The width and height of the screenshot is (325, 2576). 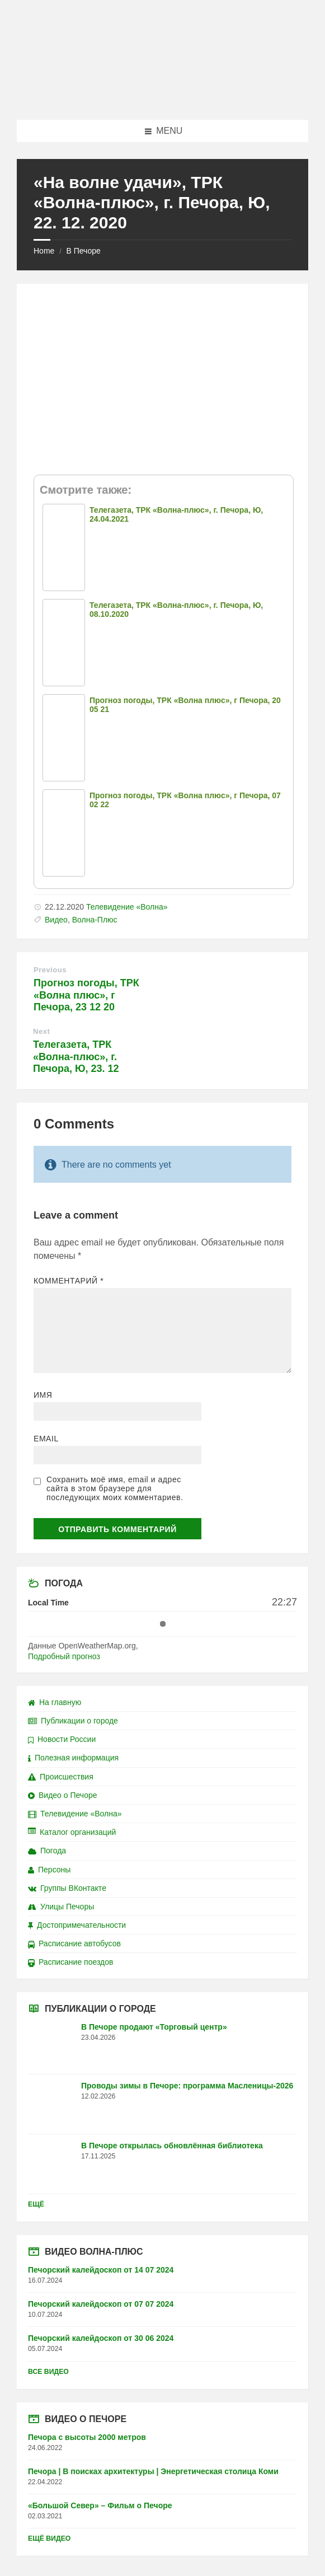 I want to click on Расписание автобусов, so click(x=74, y=1943).